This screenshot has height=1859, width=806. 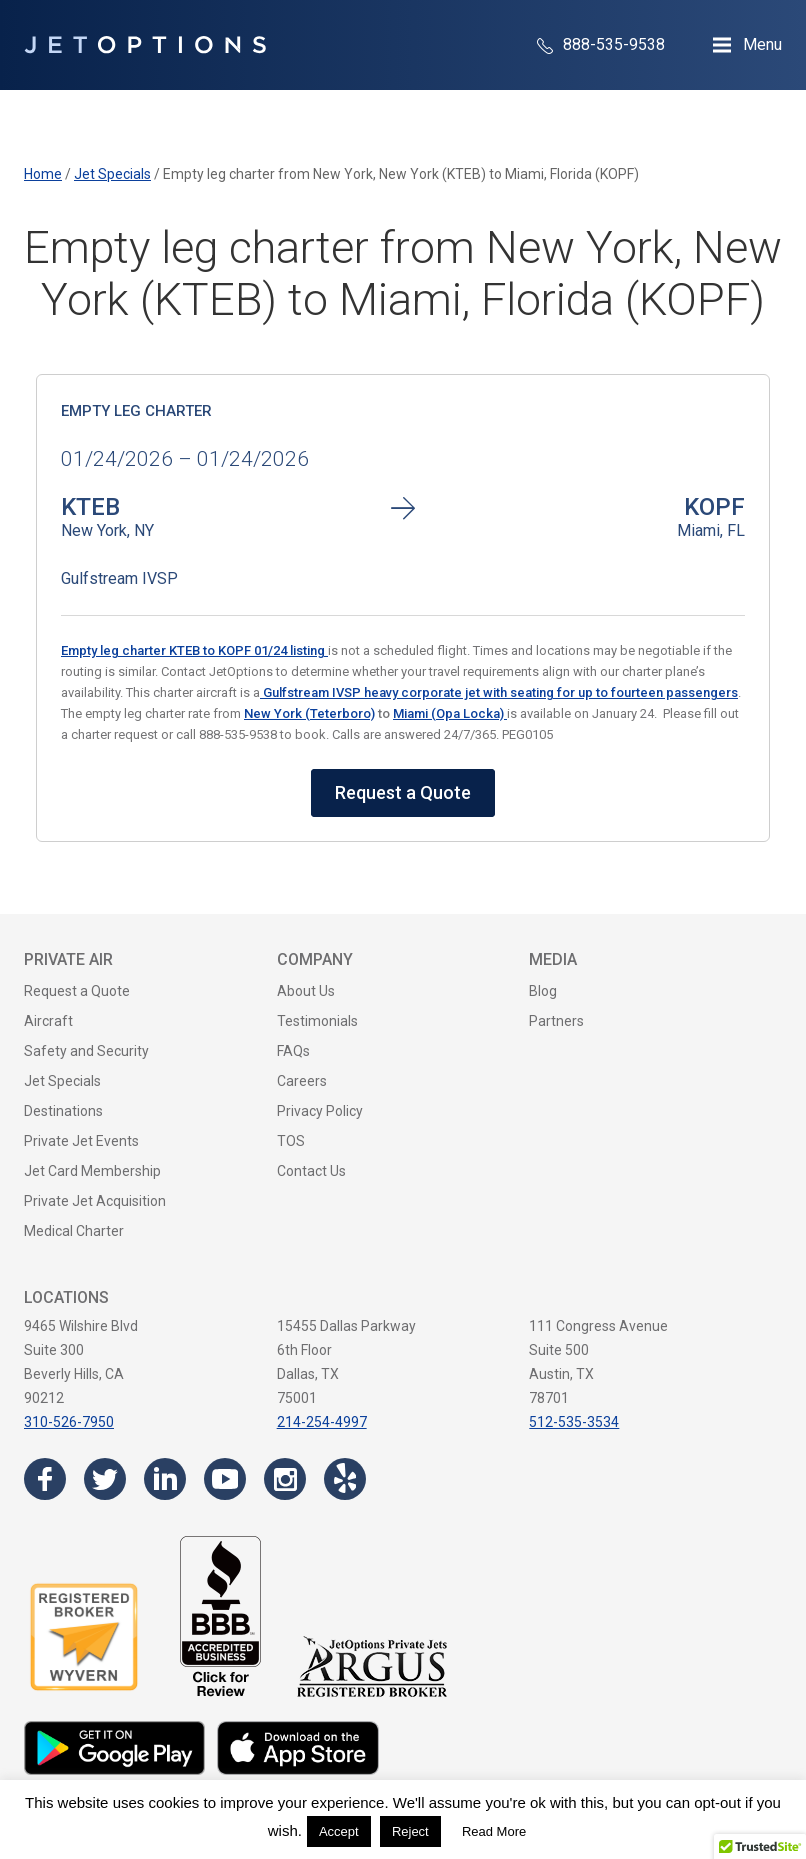 What do you see at coordinates (601, 44) in the screenshot?
I see `888-535-9538` at bounding box center [601, 44].